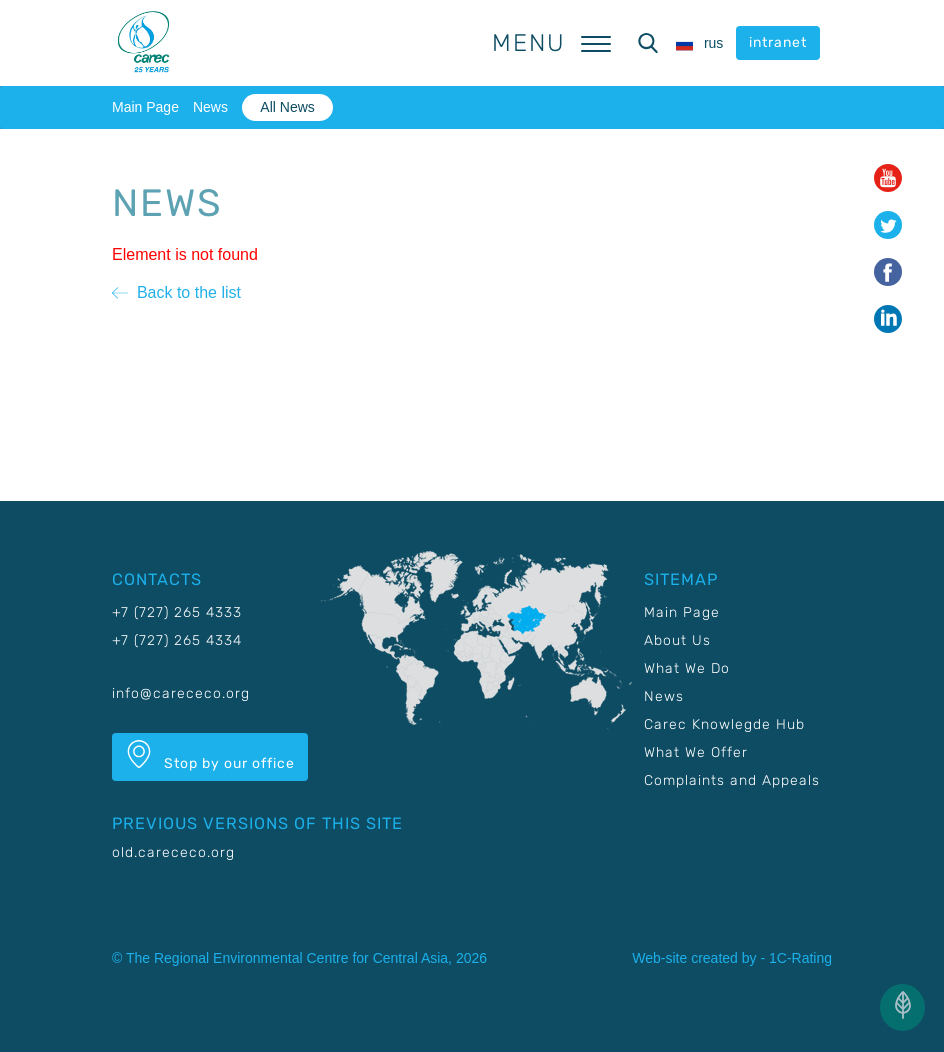 The image size is (944, 1052). What do you see at coordinates (177, 612) in the screenshot?
I see `+7 (727) 265 4333` at bounding box center [177, 612].